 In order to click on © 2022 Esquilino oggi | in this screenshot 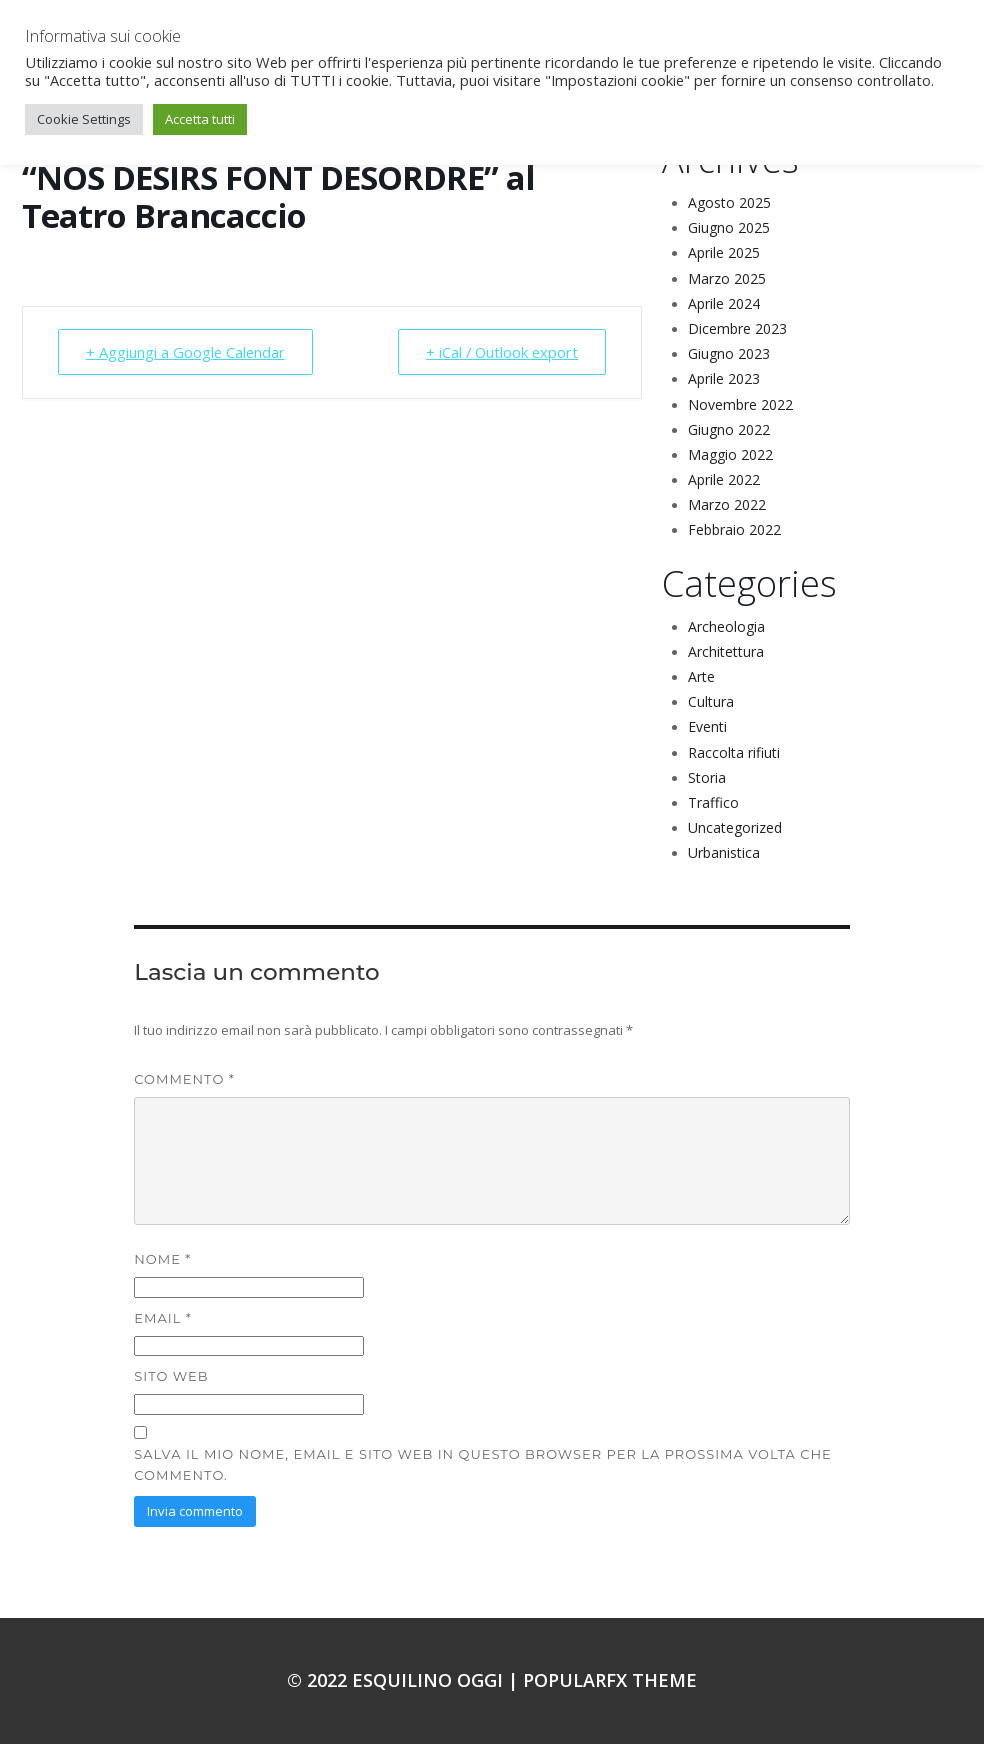, I will do `click(405, 1695)`.